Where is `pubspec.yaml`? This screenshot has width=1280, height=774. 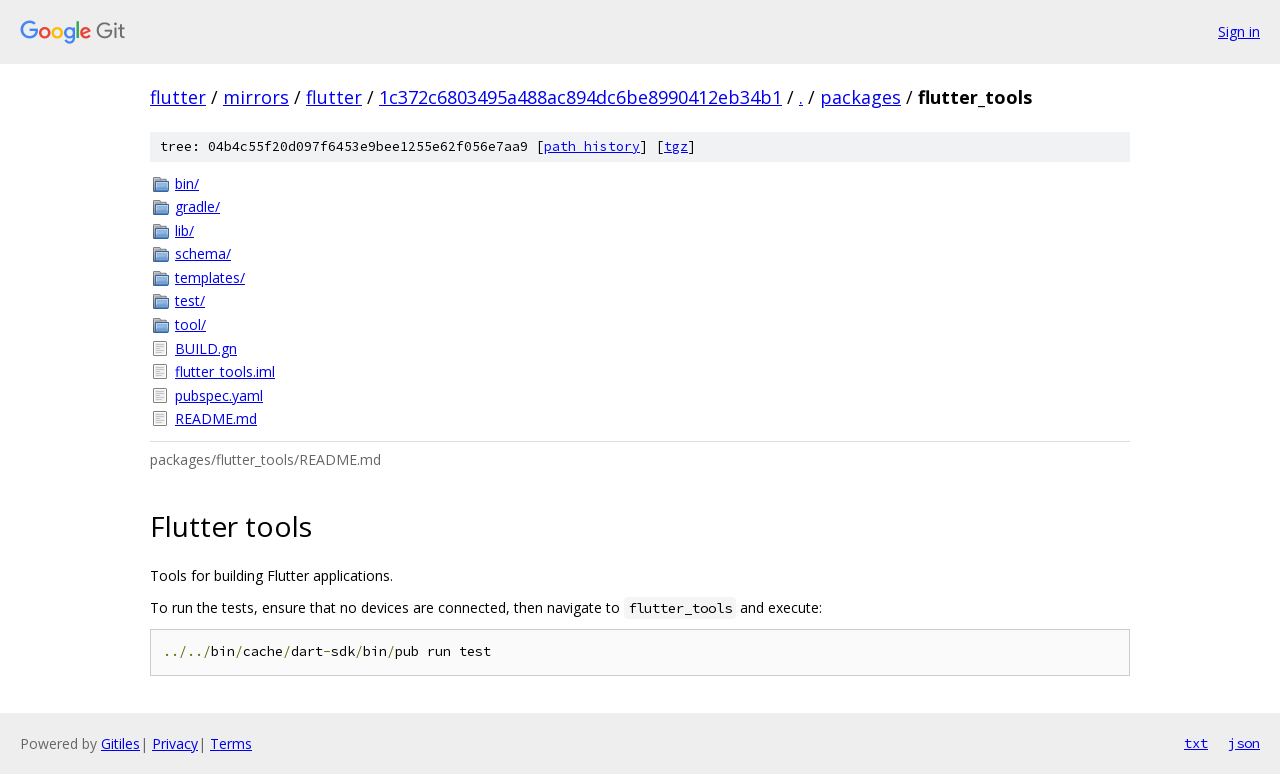
pubspec.yaml is located at coordinates (219, 395).